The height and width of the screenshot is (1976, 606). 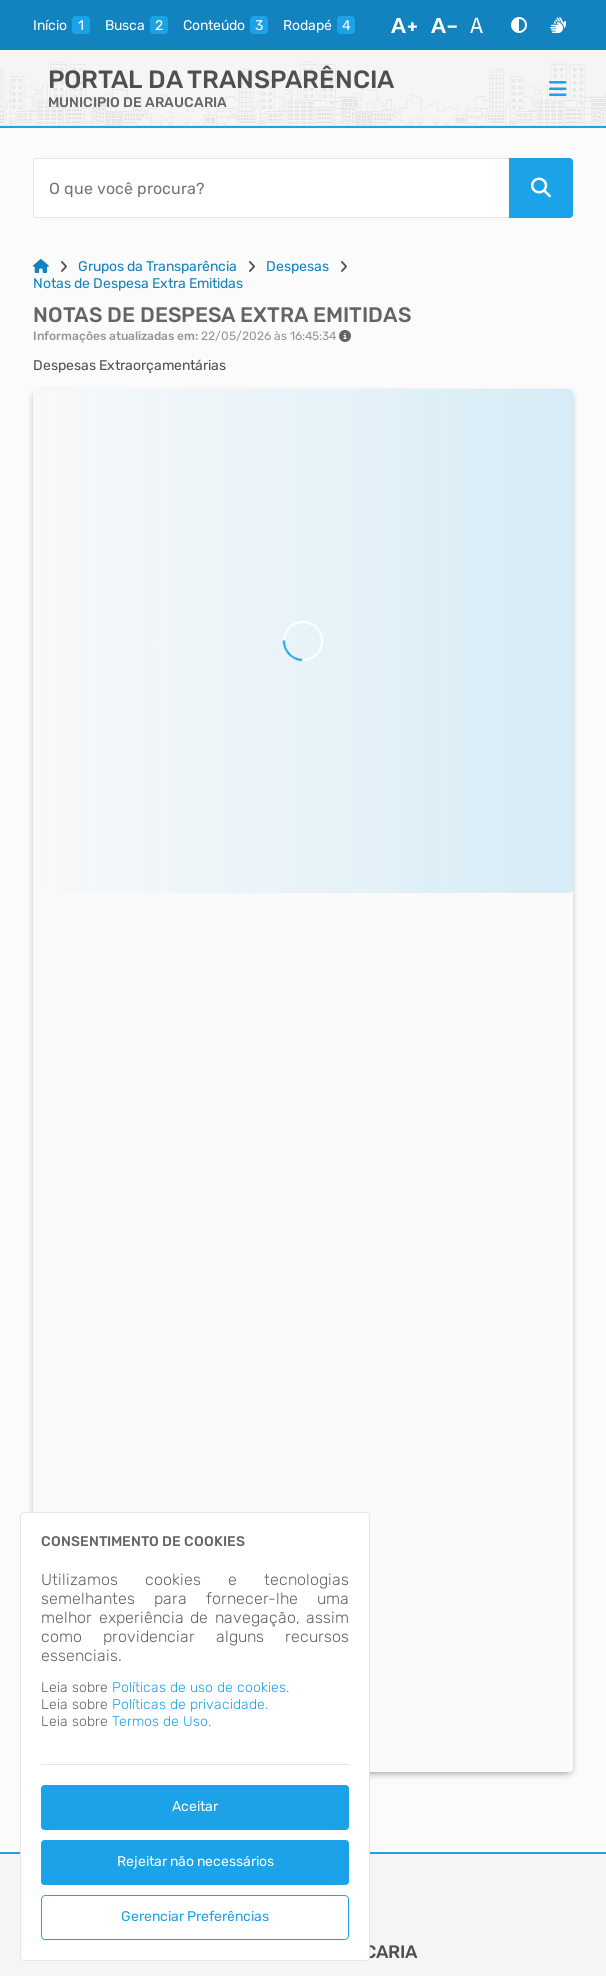 I want to click on [Menu], so click(x=558, y=88).